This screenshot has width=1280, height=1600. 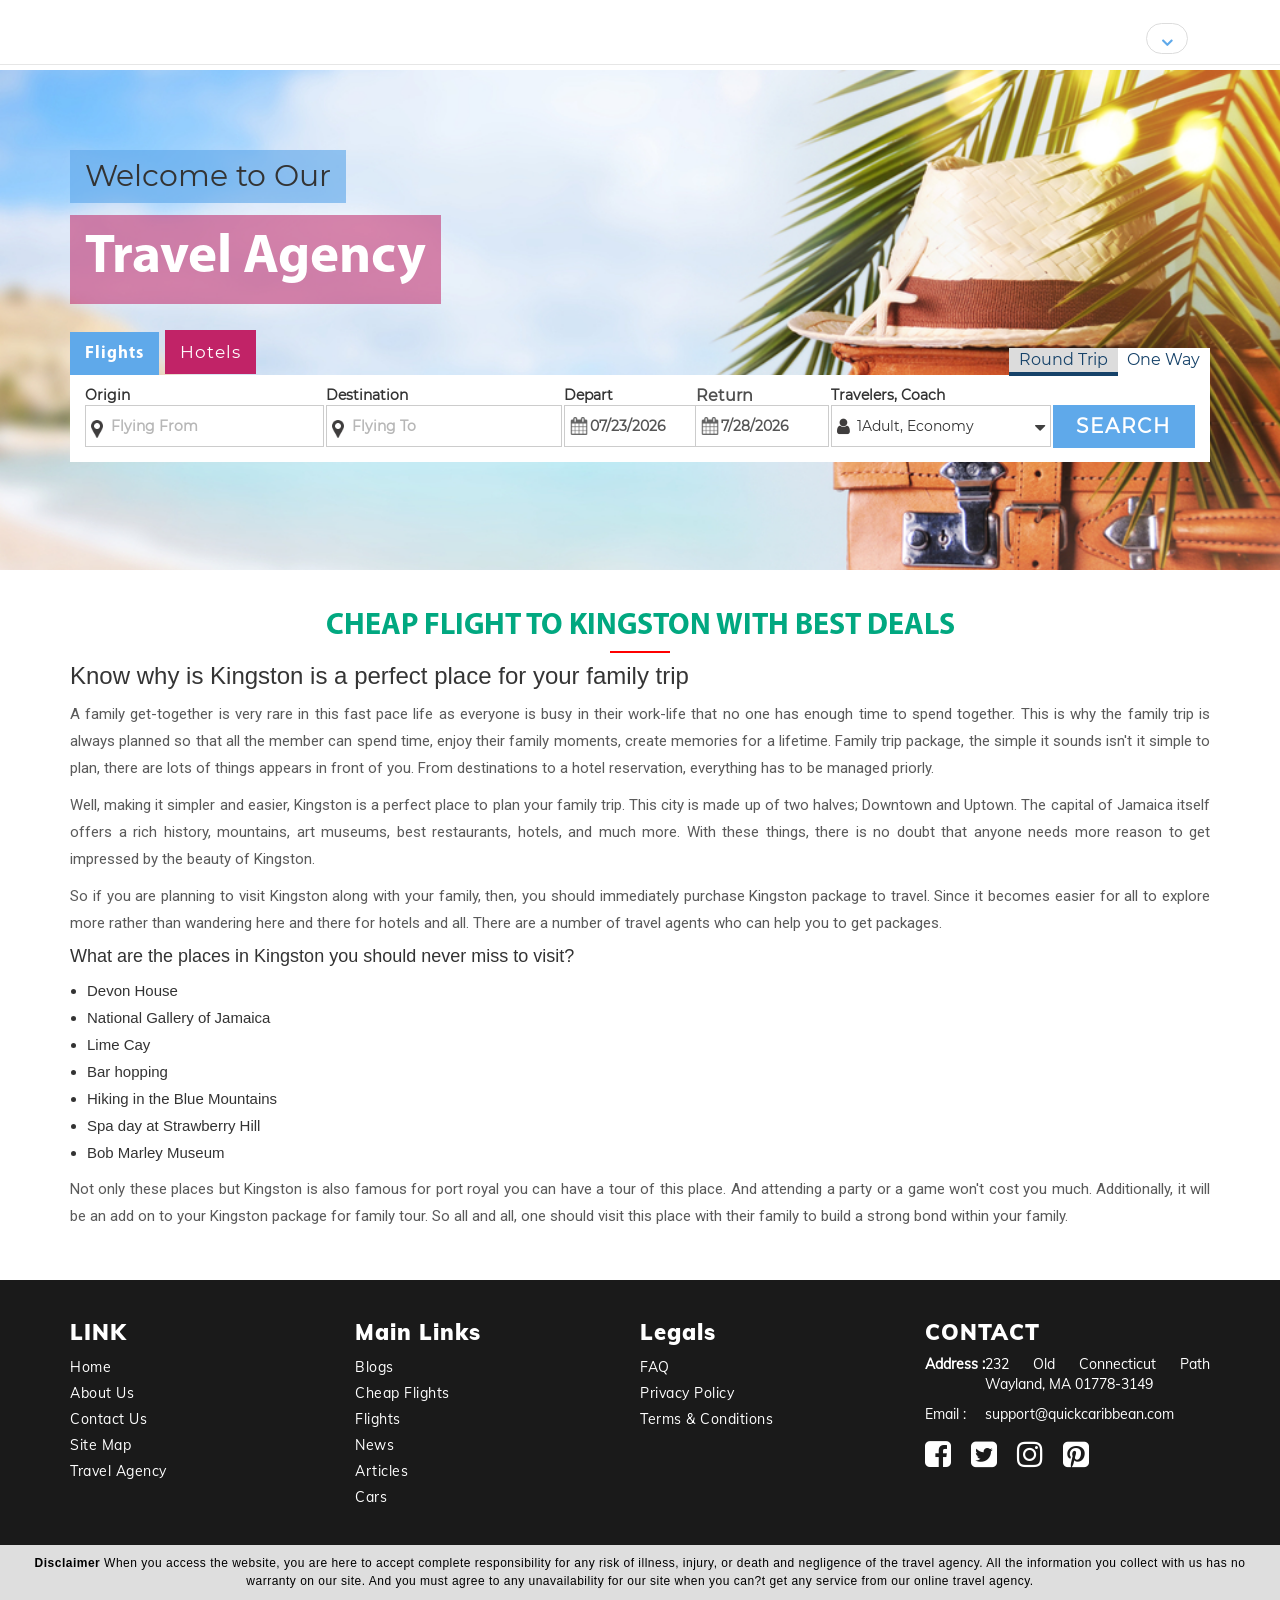 What do you see at coordinates (107, 395) in the screenshot?
I see `Origin` at bounding box center [107, 395].